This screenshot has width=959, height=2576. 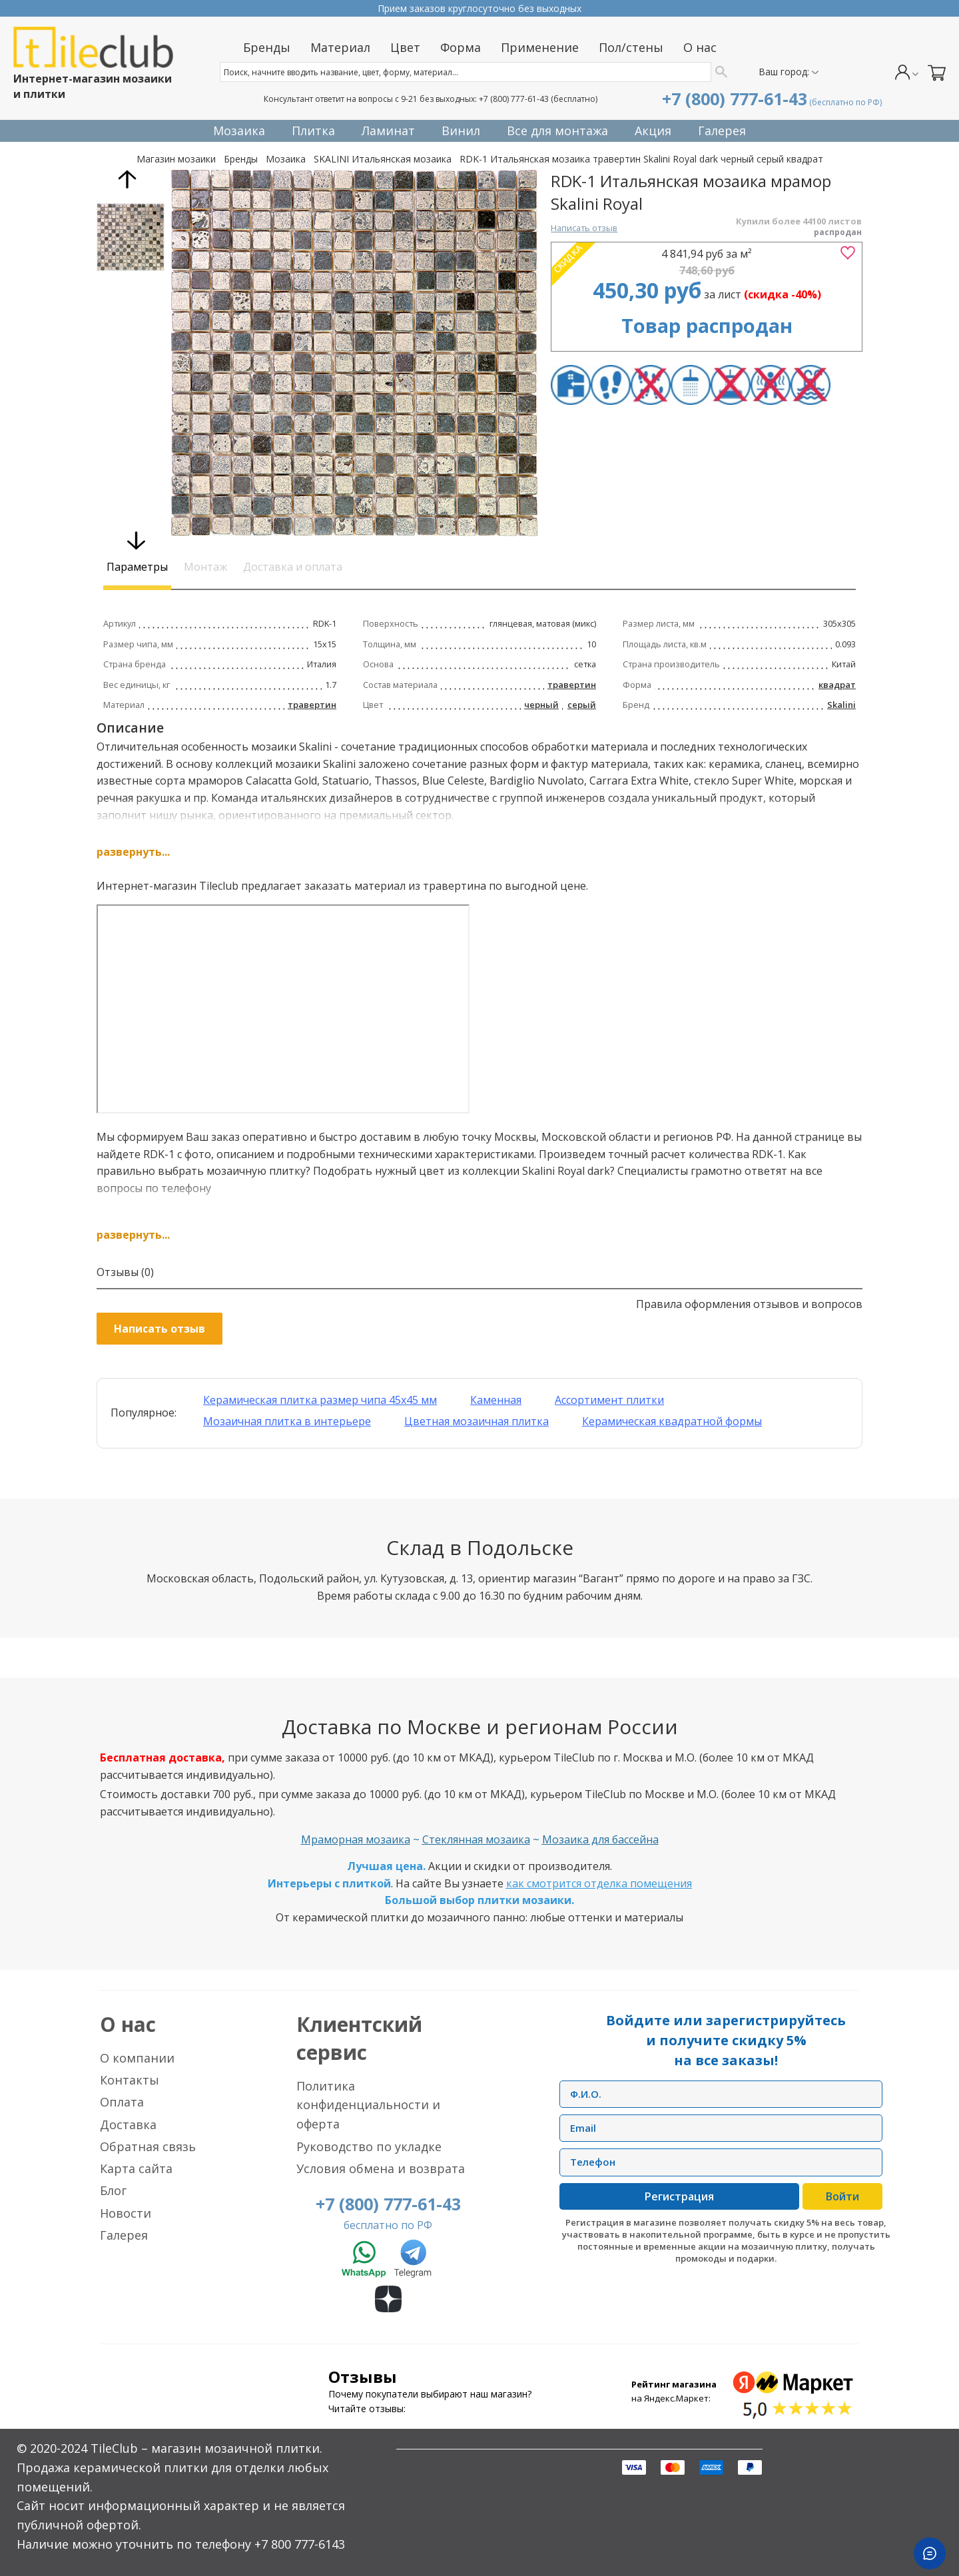 What do you see at coordinates (749, 1304) in the screenshot?
I see `Правила оформления отзывов и вопросов` at bounding box center [749, 1304].